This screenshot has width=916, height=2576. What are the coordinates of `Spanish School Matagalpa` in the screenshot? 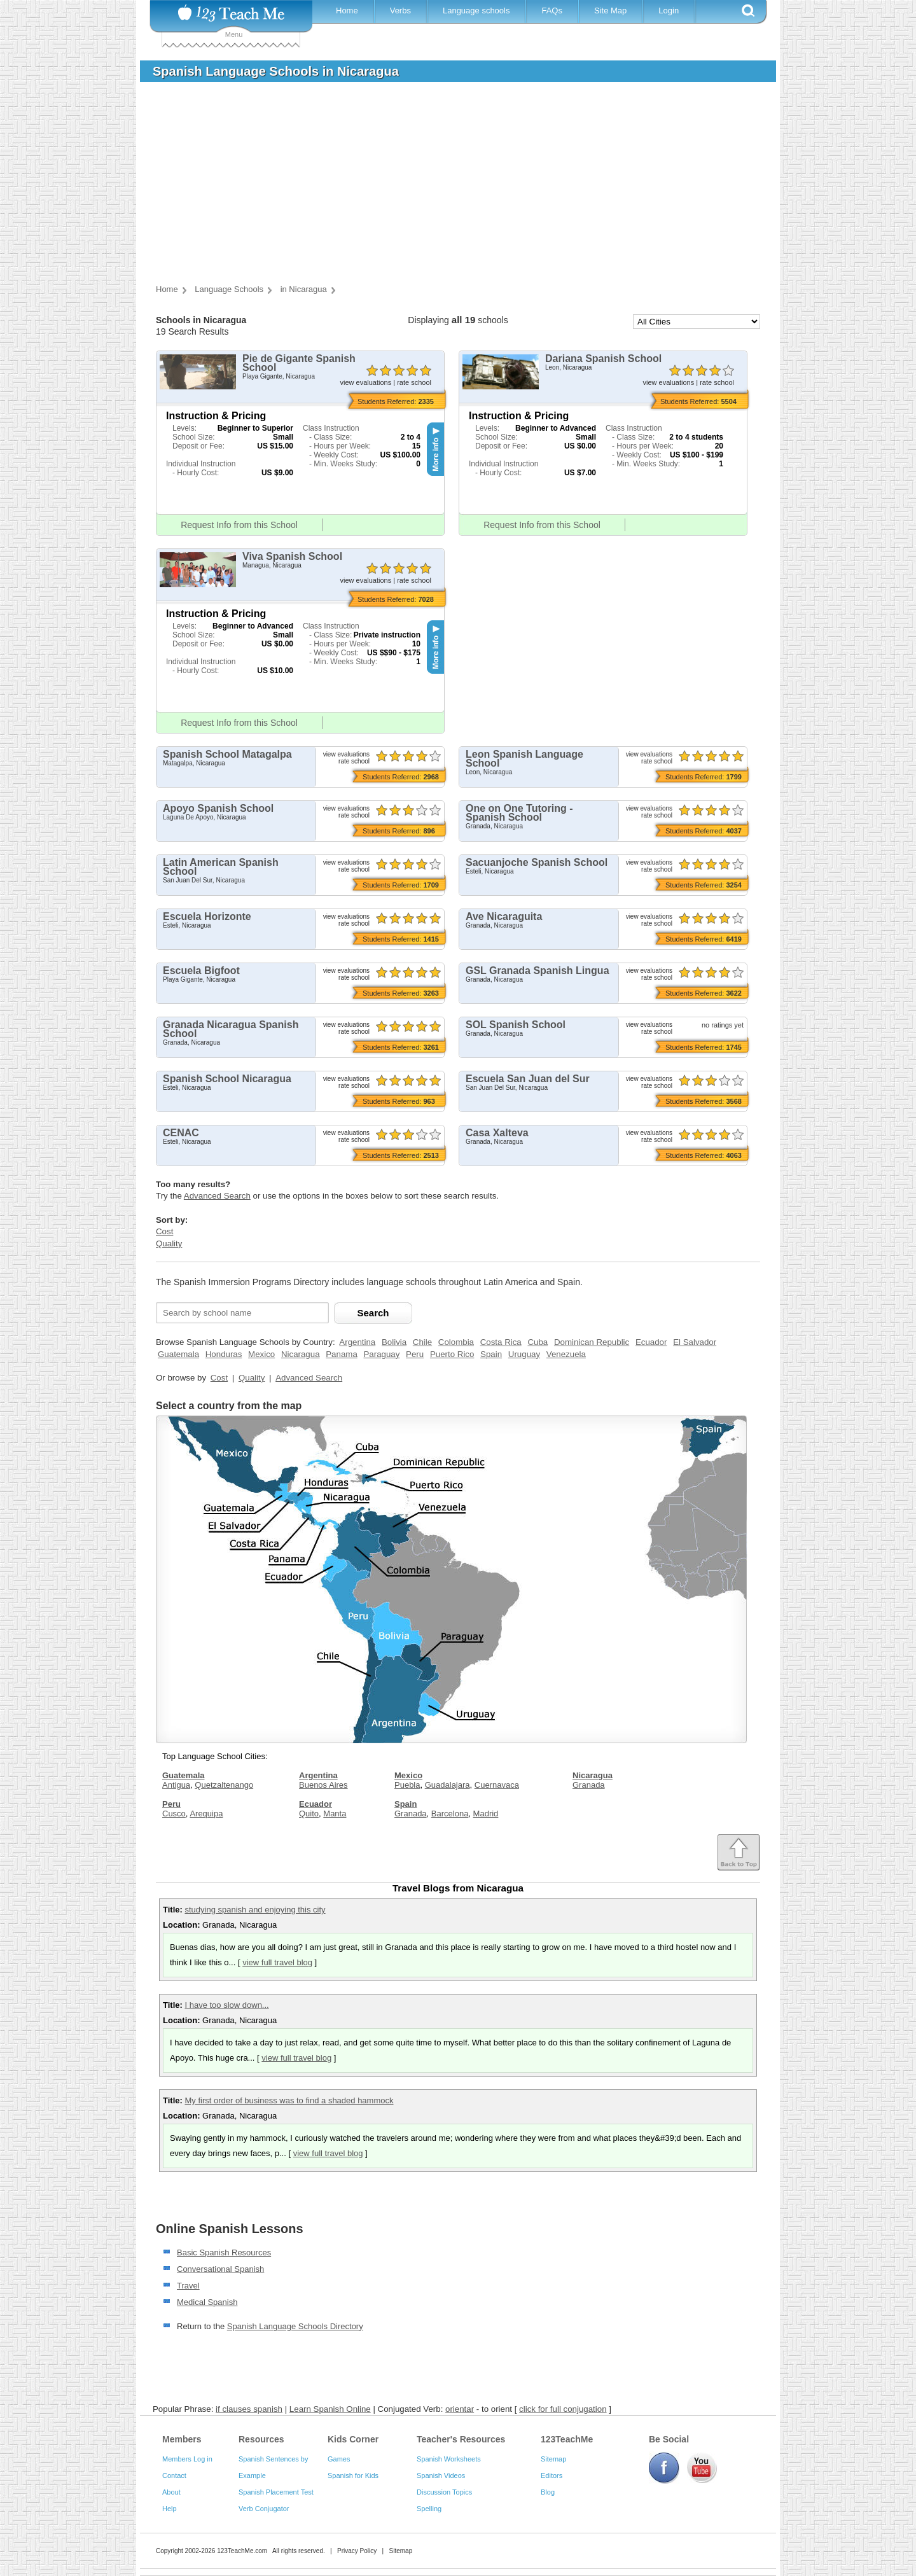 It's located at (227, 754).